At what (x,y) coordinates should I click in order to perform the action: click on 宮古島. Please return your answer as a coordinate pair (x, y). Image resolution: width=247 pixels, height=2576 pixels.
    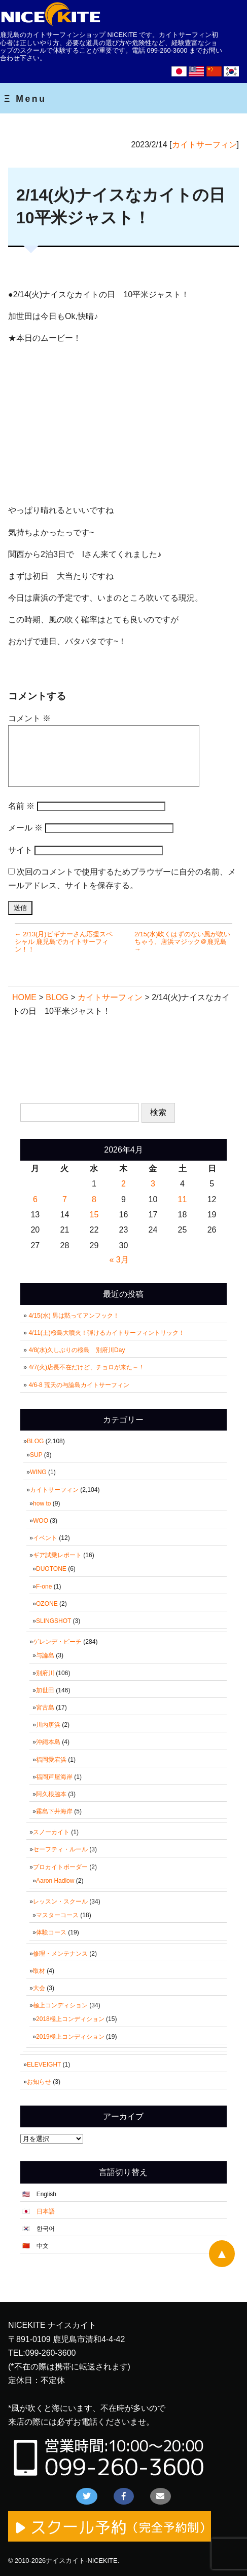
    Looking at the image, I should click on (45, 1707).